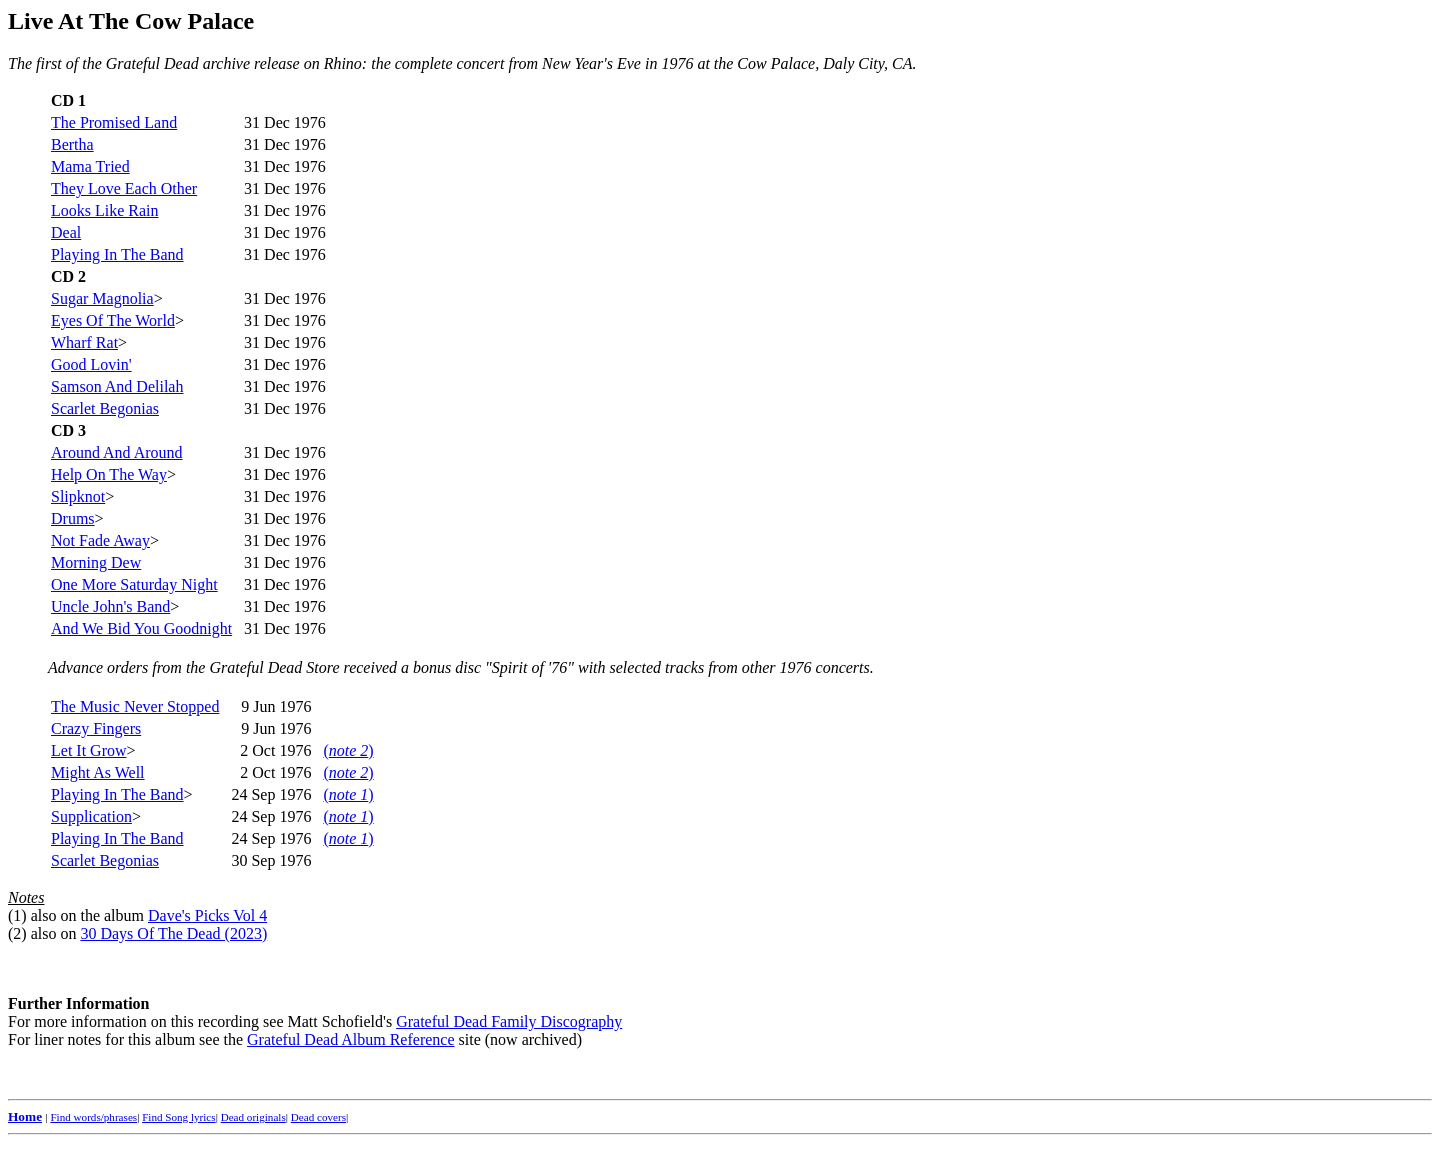  What do you see at coordinates (91, 816) in the screenshot?
I see `Supplication` at bounding box center [91, 816].